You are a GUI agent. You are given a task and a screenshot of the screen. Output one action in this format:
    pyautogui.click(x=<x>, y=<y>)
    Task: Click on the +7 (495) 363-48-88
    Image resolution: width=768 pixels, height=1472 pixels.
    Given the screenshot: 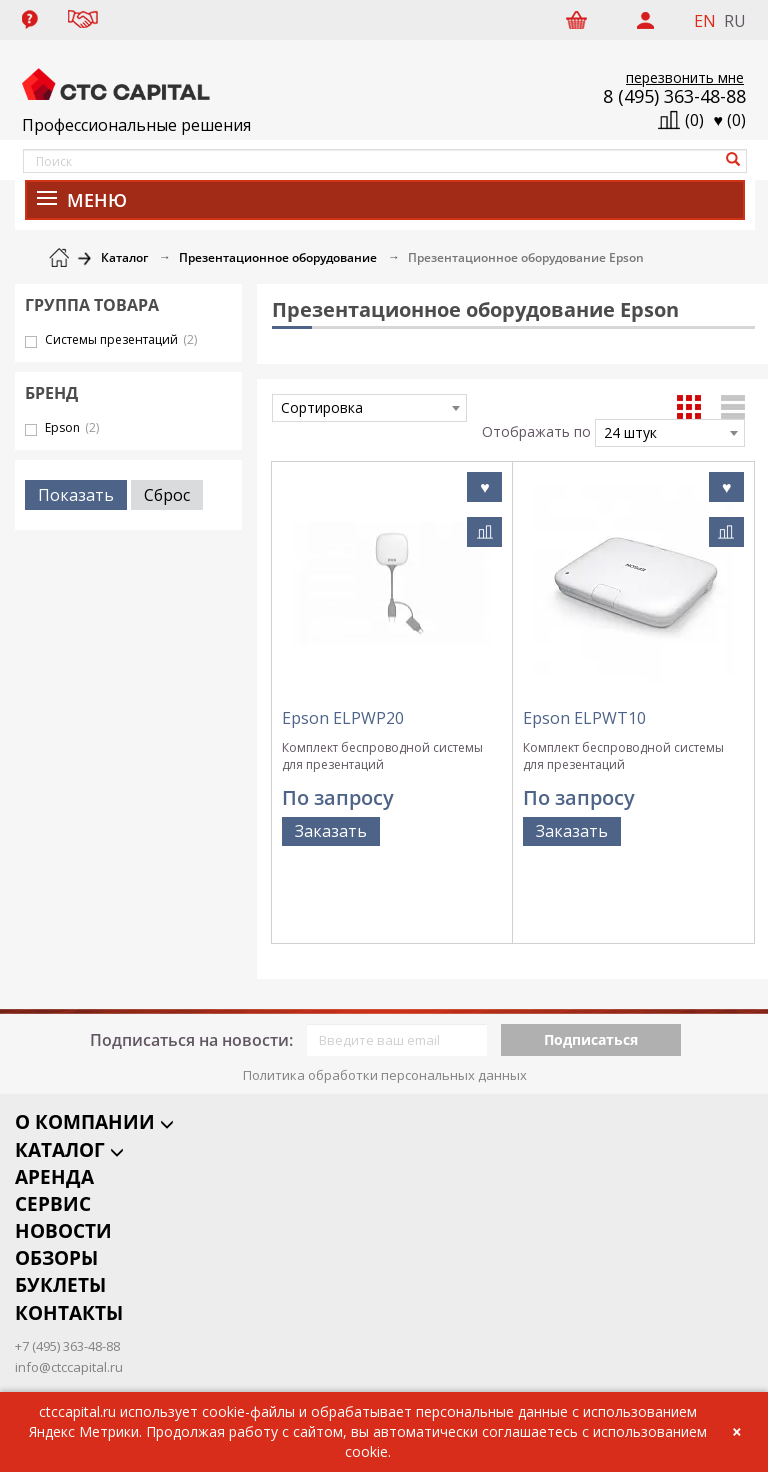 What is the action you would take?
    pyautogui.click(x=67, y=1284)
    